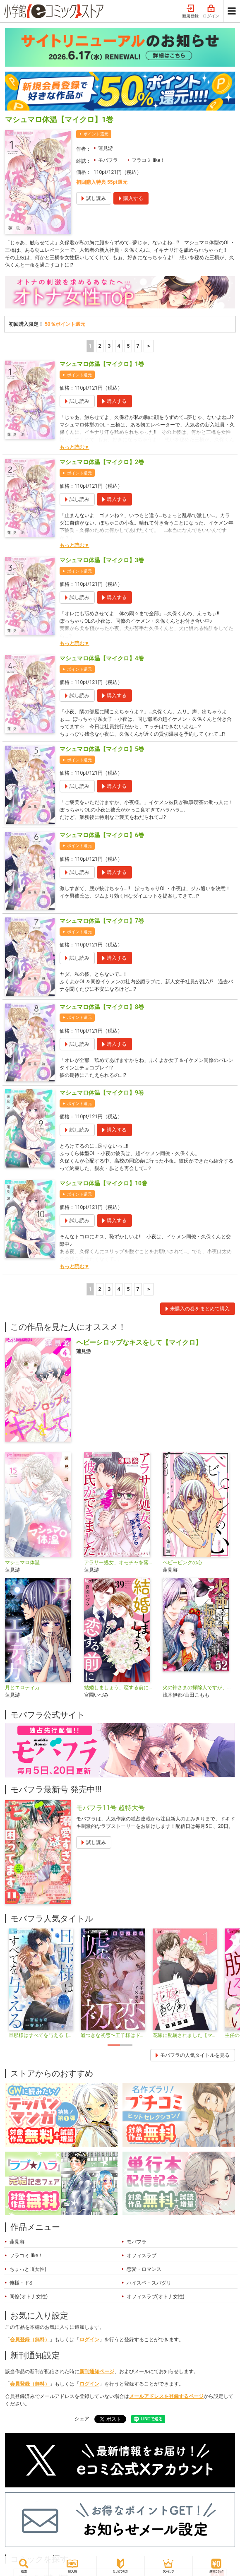 The width and height of the screenshot is (240, 2576). What do you see at coordinates (166, 2396) in the screenshot?
I see `メールアドレスを登録するページ` at bounding box center [166, 2396].